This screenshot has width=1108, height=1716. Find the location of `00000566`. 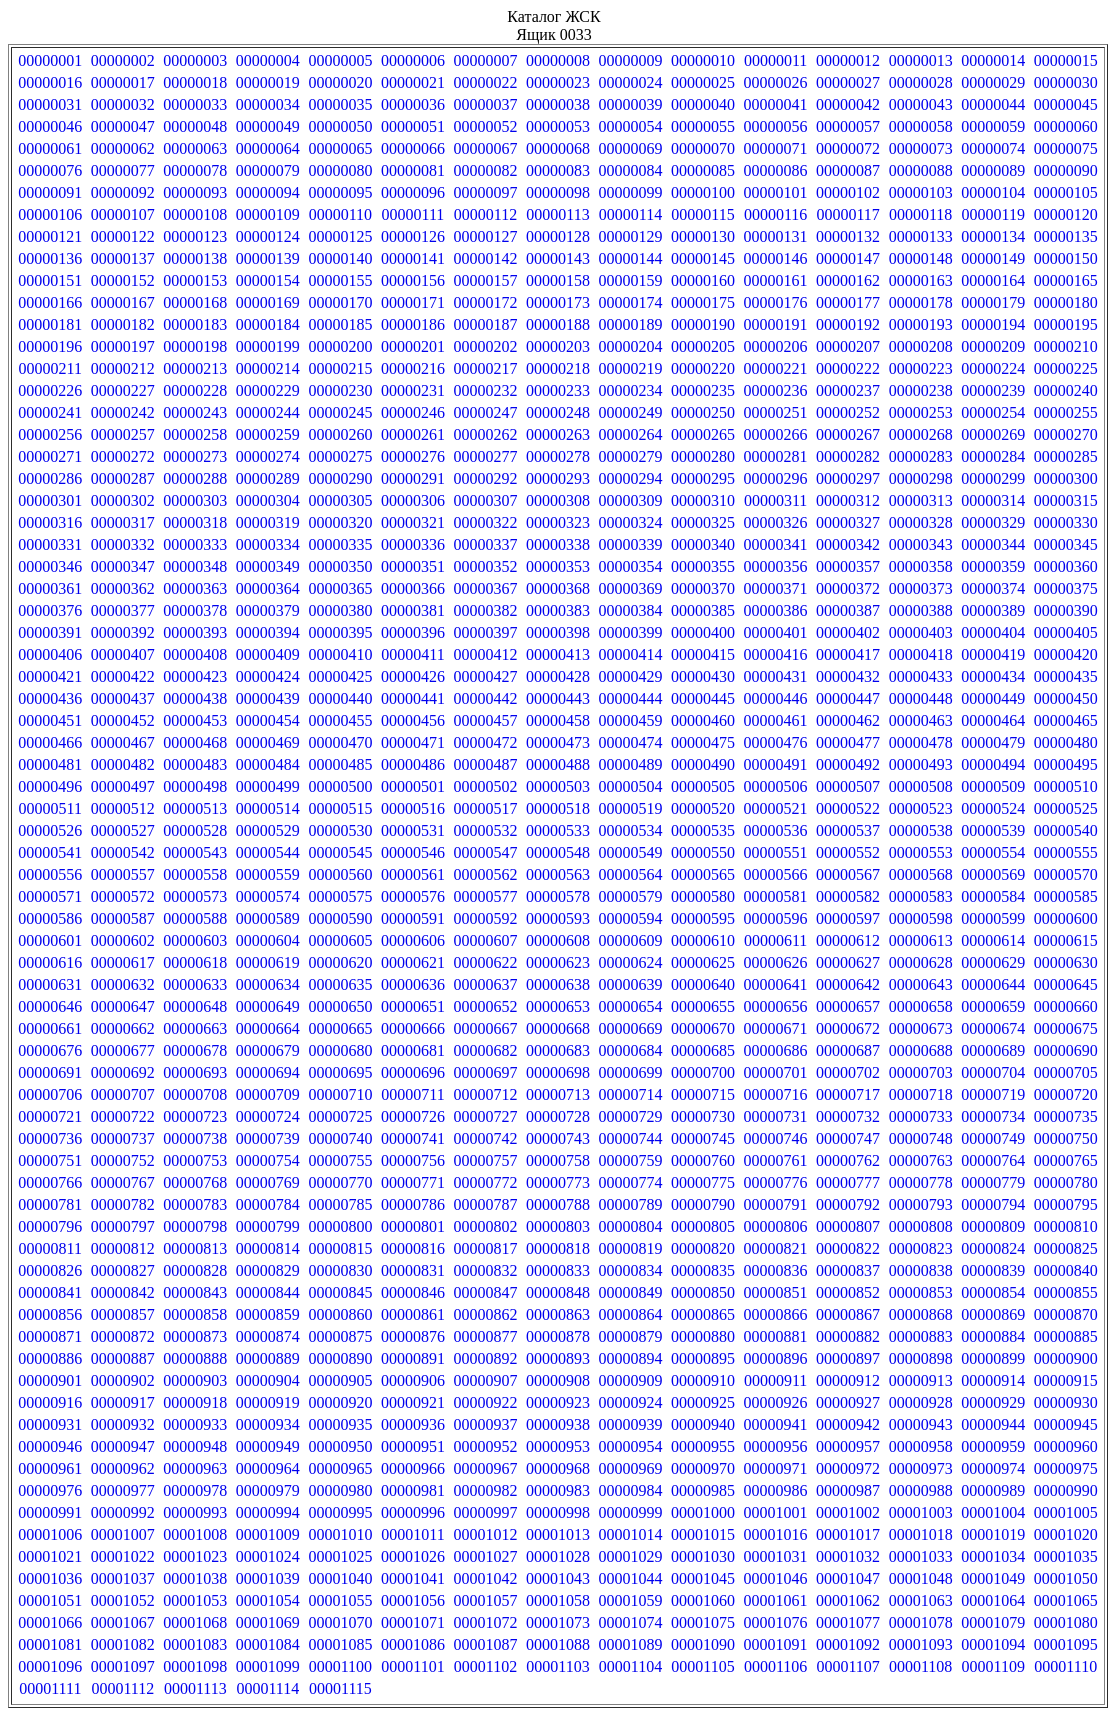

00000566 is located at coordinates (776, 874).